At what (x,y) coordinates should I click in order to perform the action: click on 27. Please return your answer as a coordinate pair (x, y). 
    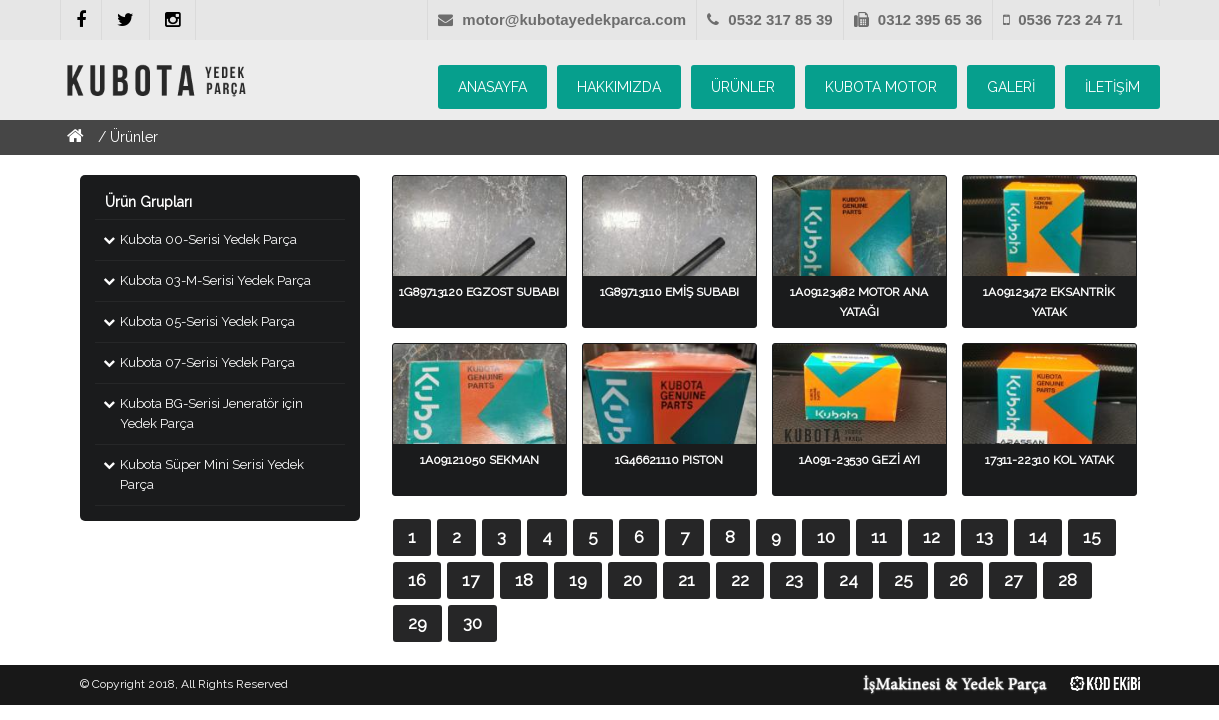
    Looking at the image, I should click on (1013, 580).